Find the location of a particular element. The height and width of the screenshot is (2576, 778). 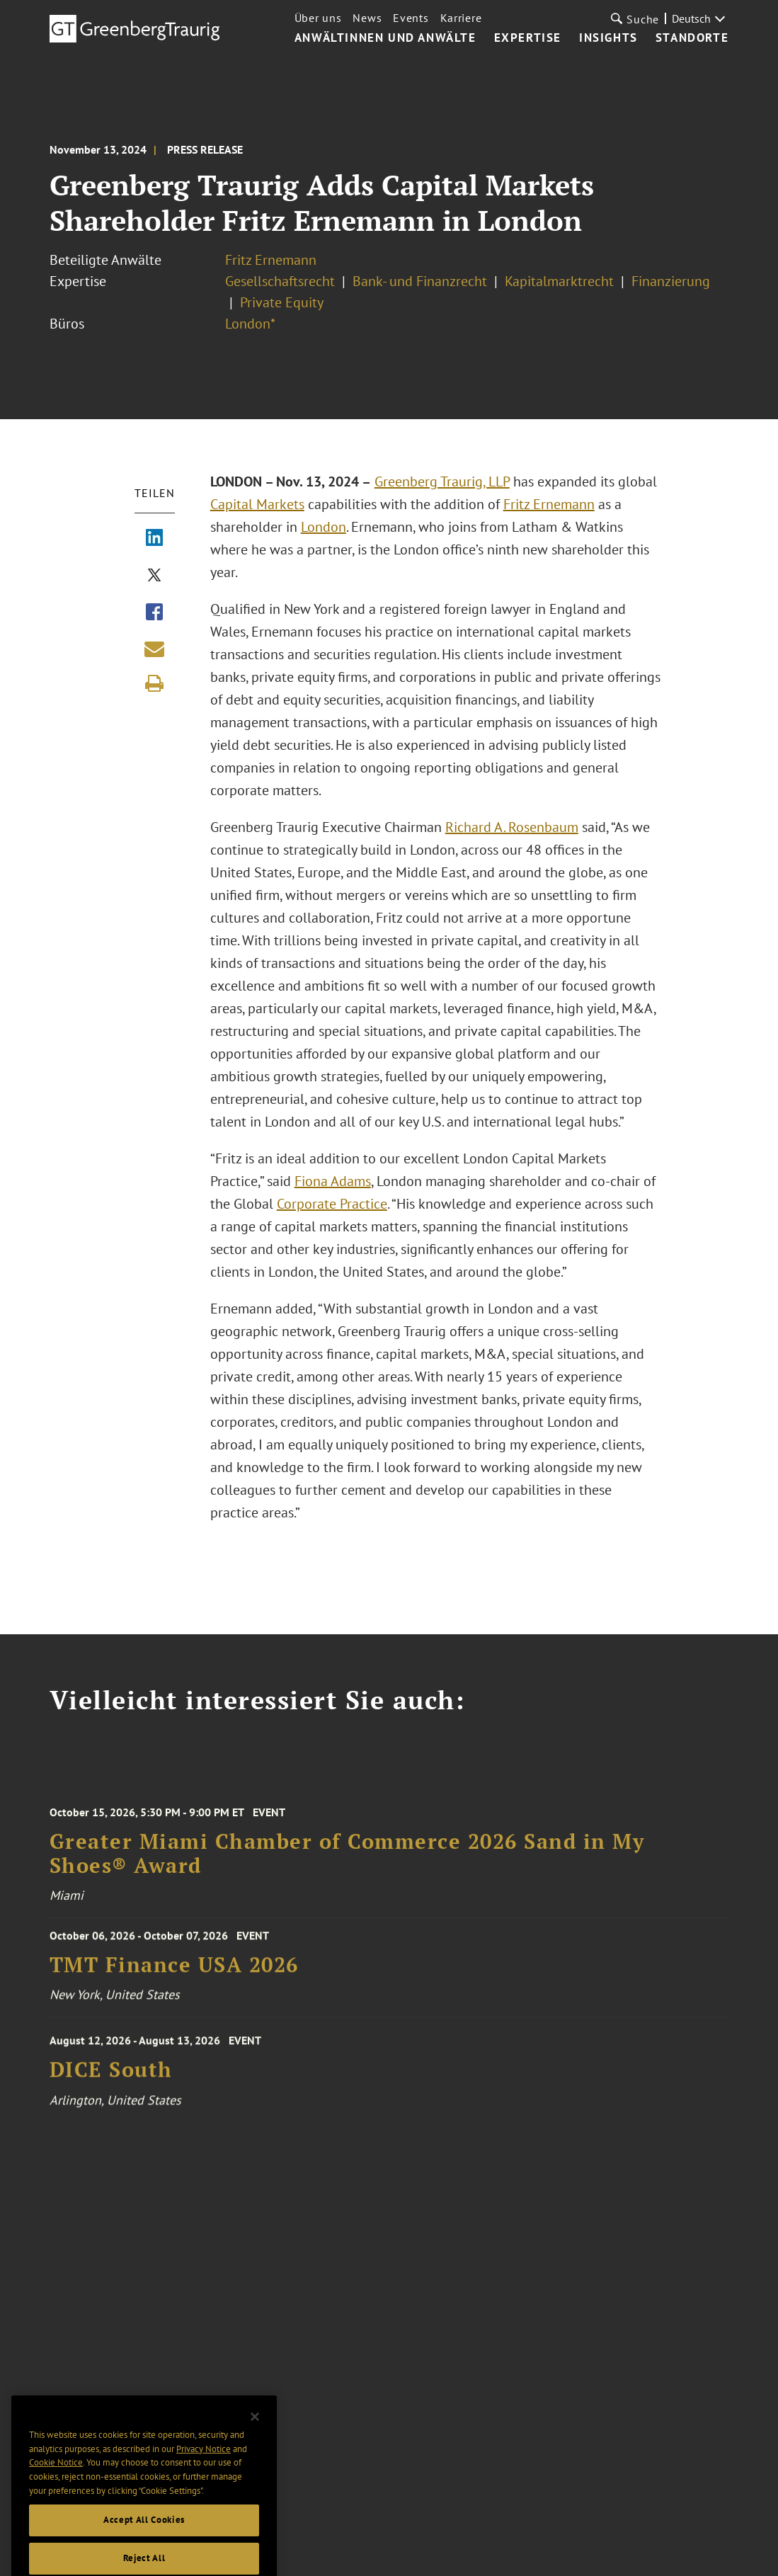

[Share via X] is located at coordinates (154, 576).